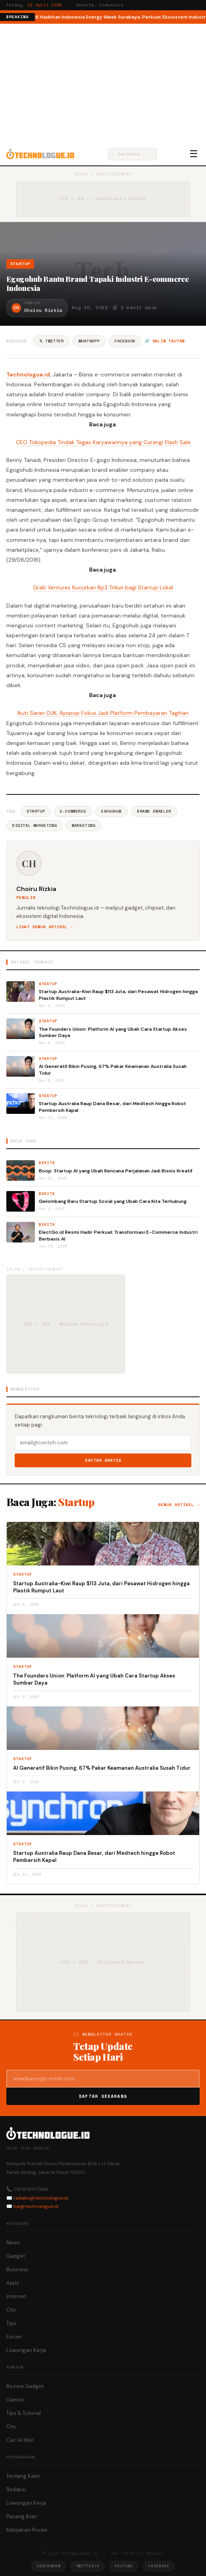  Describe the element at coordinates (17, 2269) in the screenshot. I see `Business` at that location.